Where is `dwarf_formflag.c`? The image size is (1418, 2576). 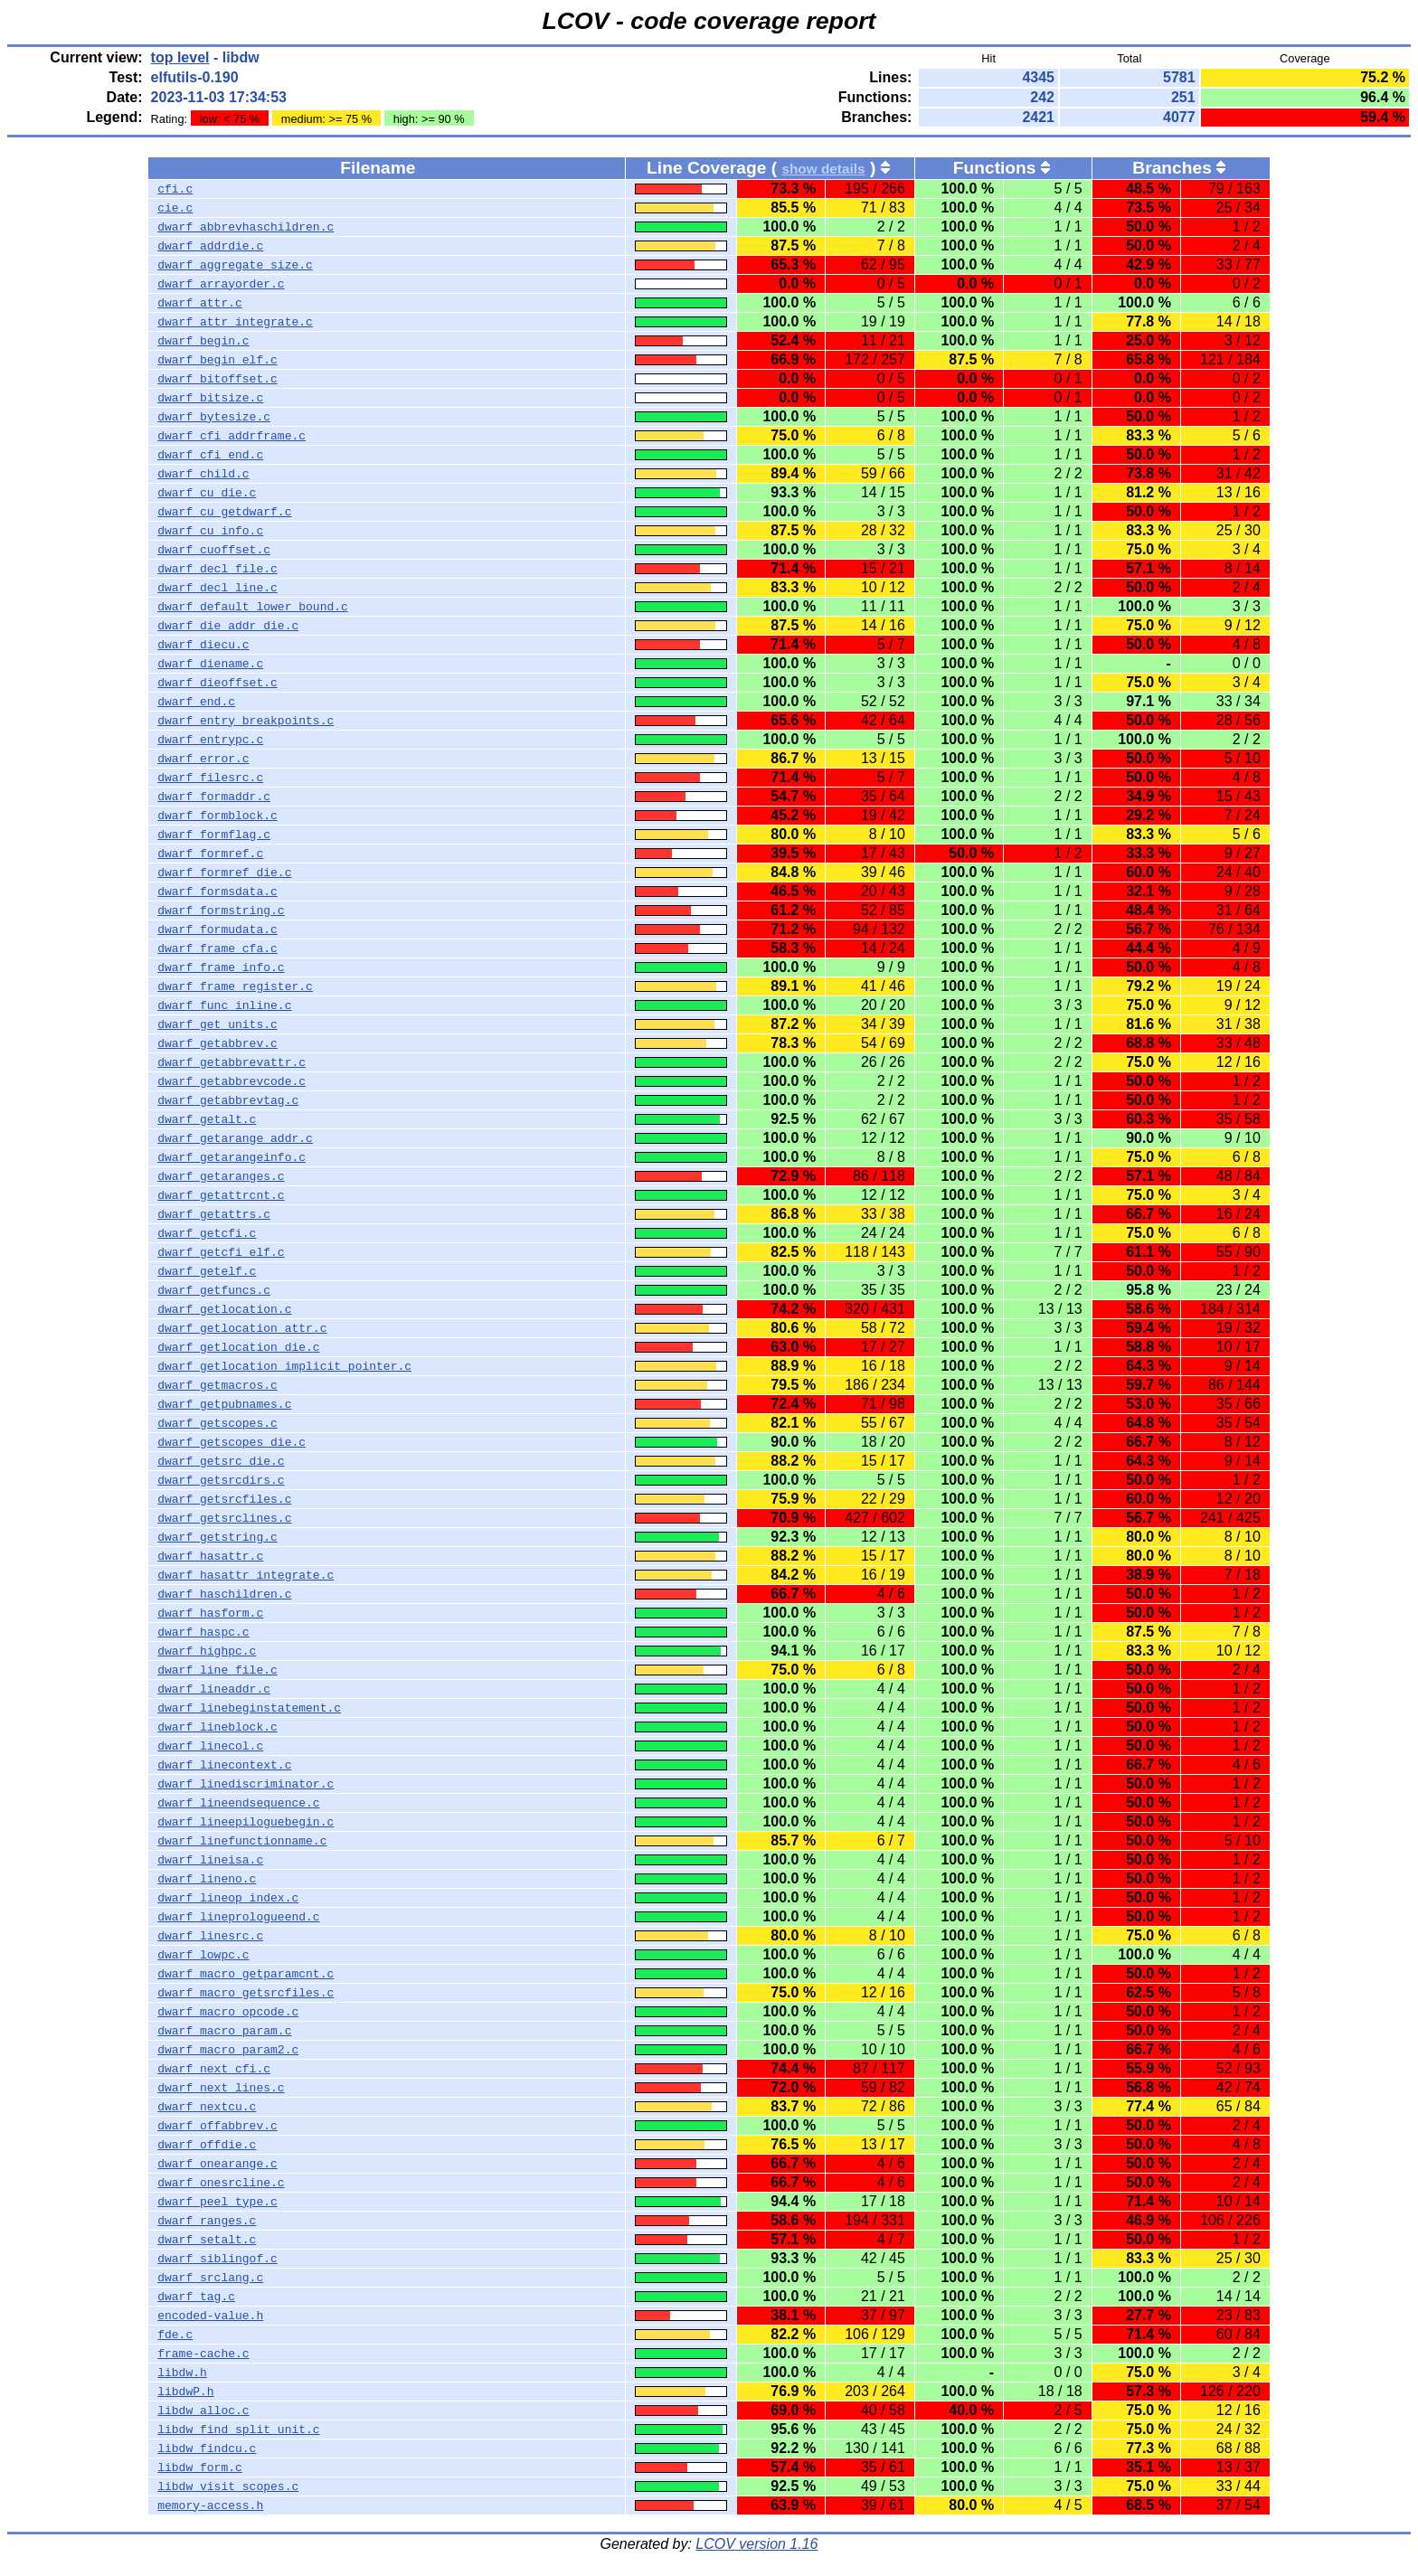 dwarf_formflag.c is located at coordinates (213, 834).